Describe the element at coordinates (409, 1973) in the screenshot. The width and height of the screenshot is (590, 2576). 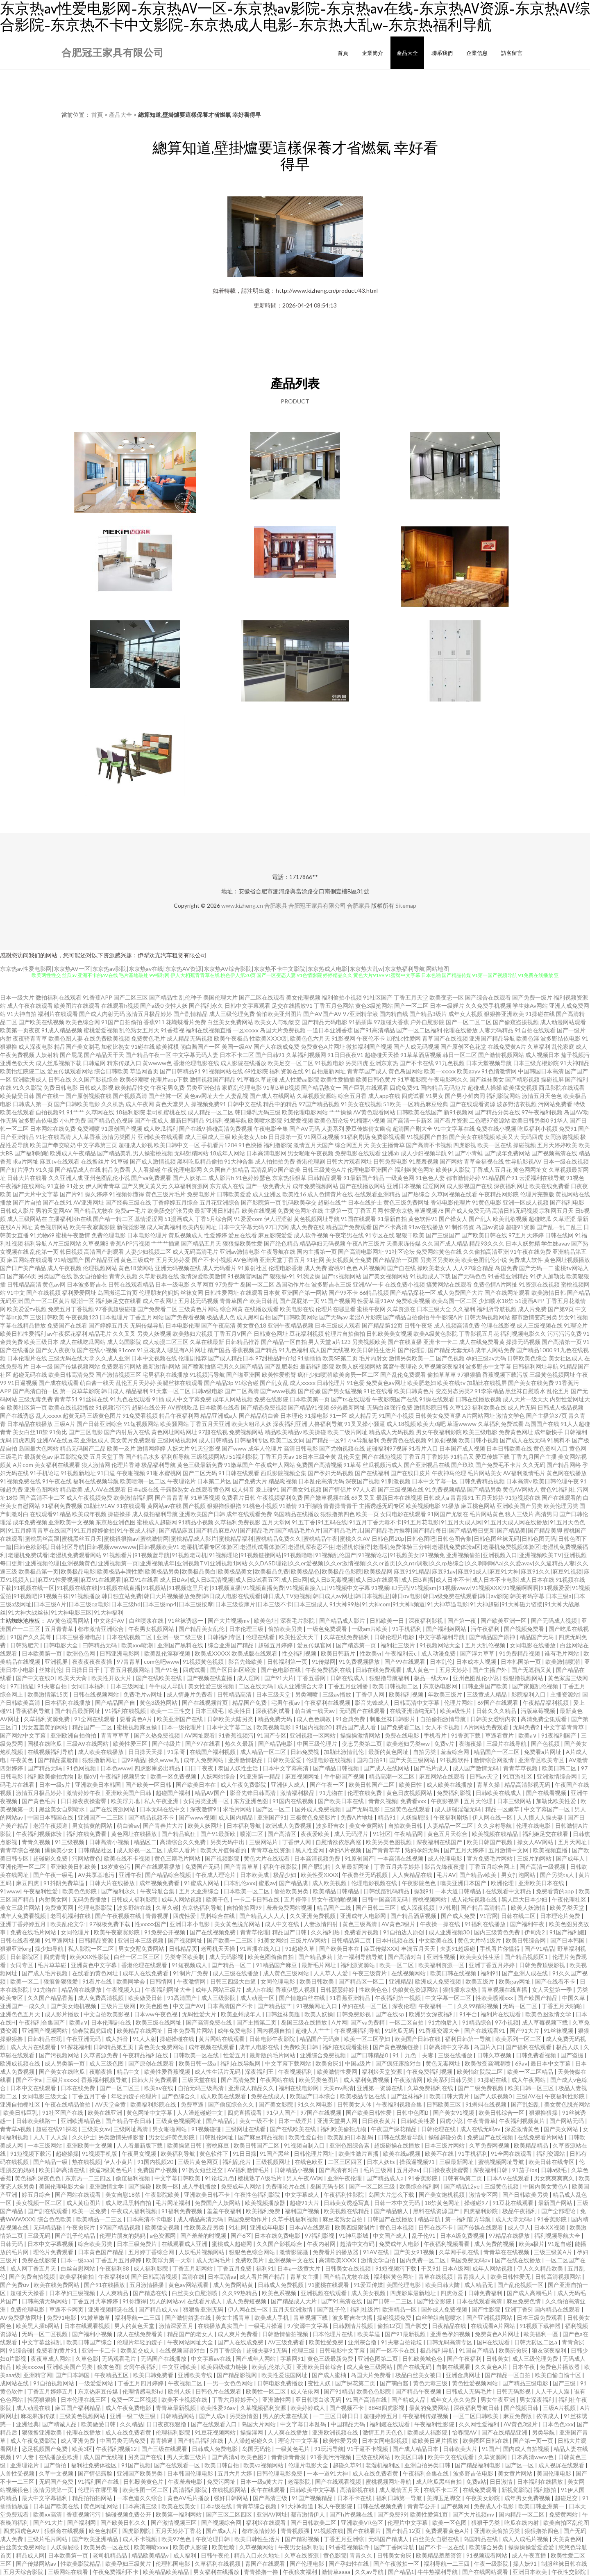
I see `在线视频网站` at that location.